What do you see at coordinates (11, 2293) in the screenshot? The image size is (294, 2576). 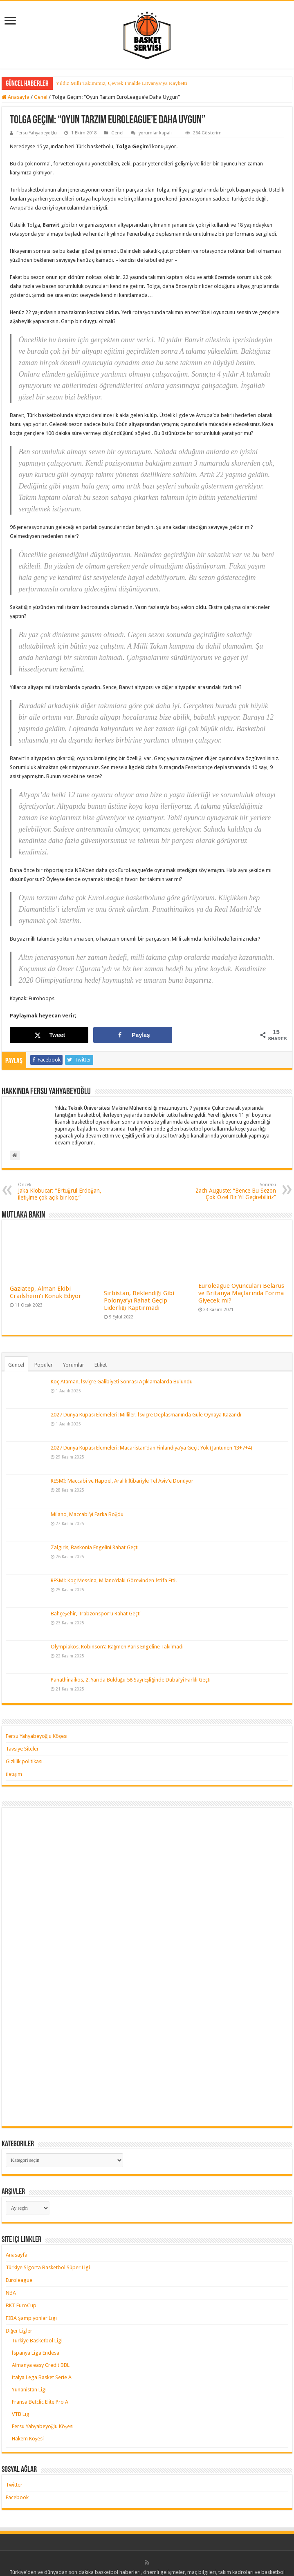 I see `NBA` at bounding box center [11, 2293].